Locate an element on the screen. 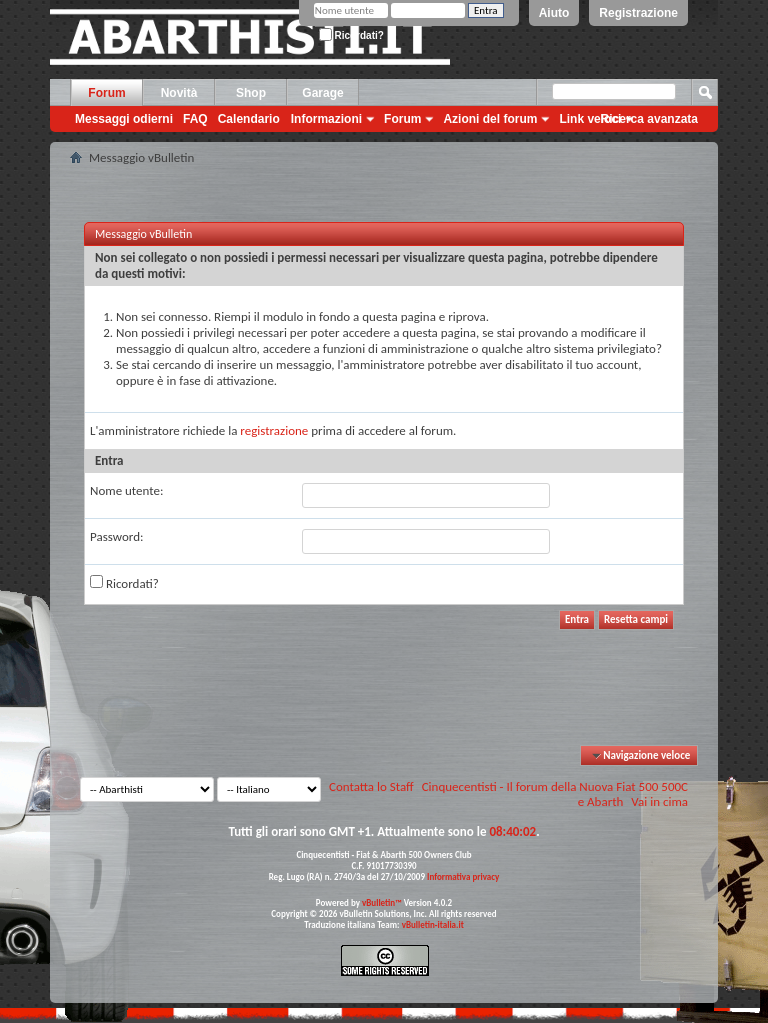 This screenshot has height=1023, width=768. Shop is located at coordinates (251, 93).